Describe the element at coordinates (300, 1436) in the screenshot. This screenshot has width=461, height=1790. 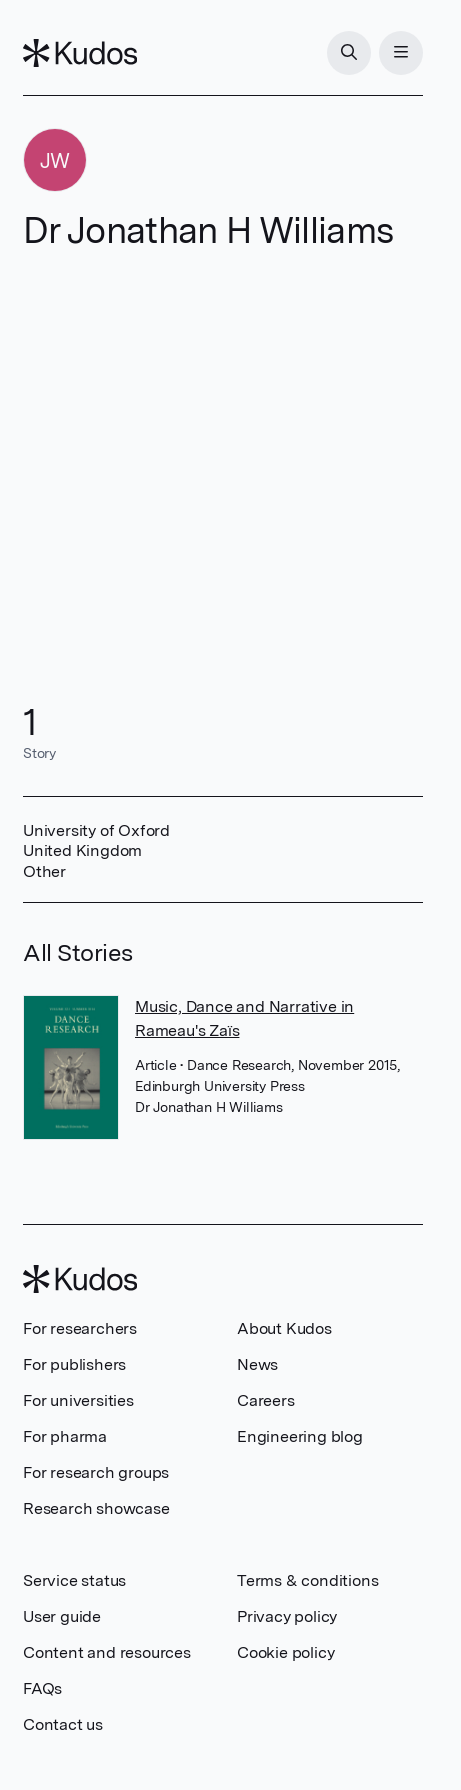
I see `Engineering blog` at that location.